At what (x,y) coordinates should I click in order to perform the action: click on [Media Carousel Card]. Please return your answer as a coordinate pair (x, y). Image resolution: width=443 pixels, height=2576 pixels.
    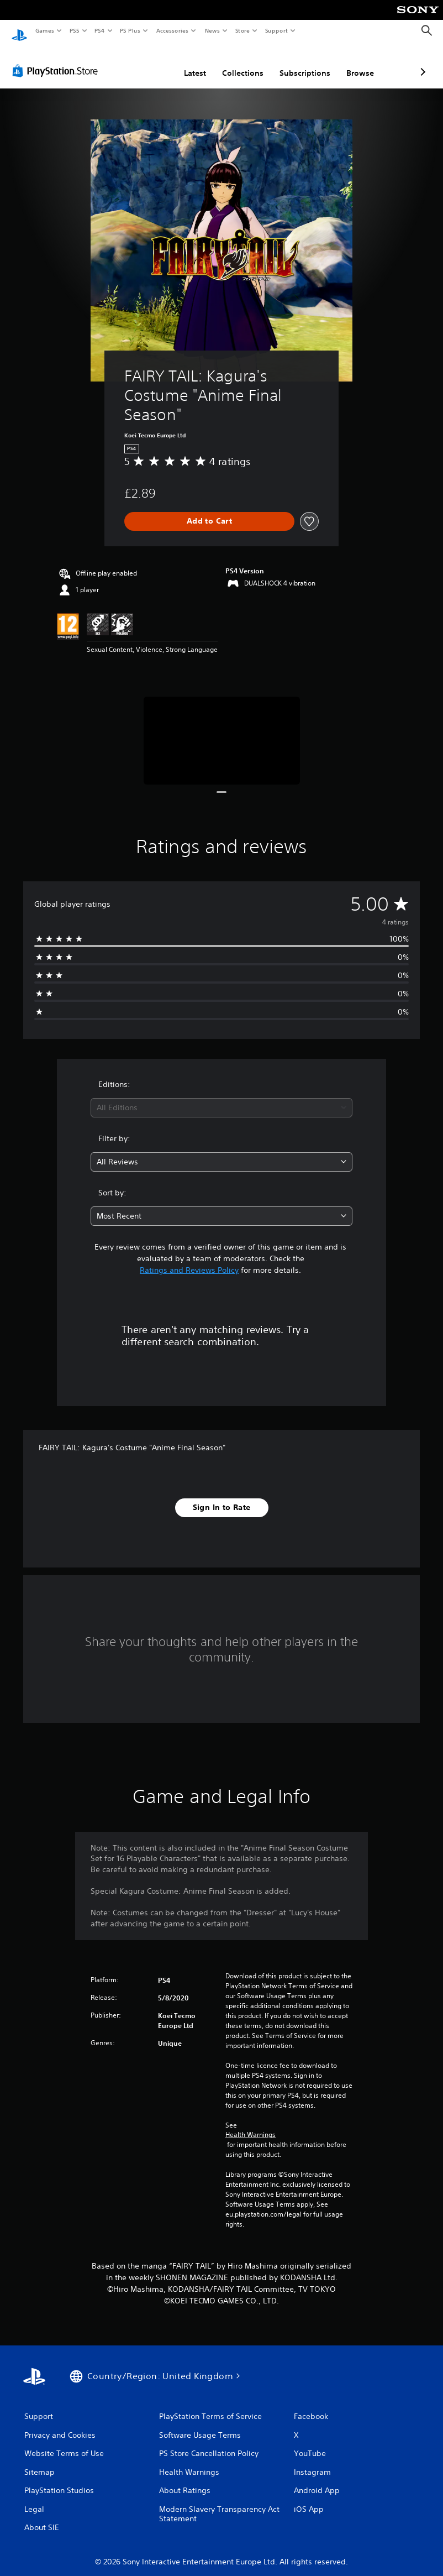
    Looking at the image, I should click on (222, 730).